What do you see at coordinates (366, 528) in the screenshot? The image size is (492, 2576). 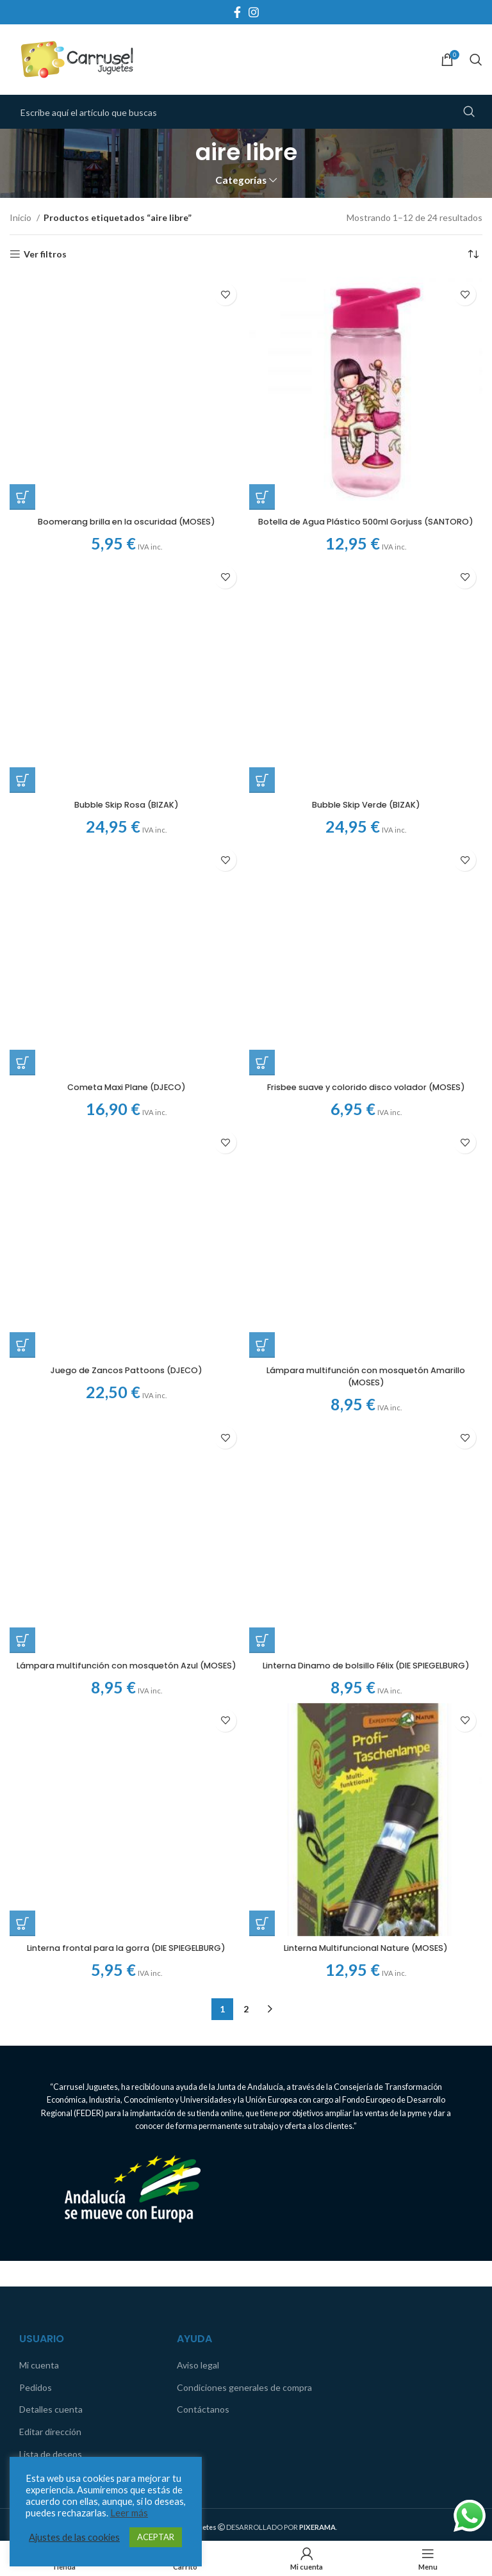 I see `Botella de Agua Plástico 500ml Gorjuss (SANTORO)` at bounding box center [366, 528].